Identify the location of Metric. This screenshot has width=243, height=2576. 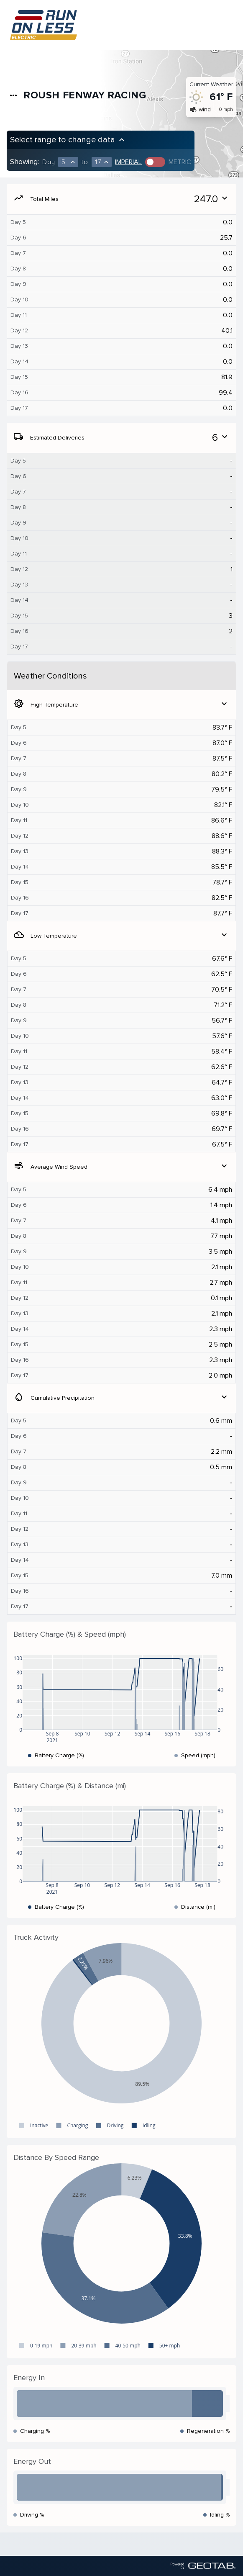
(180, 162).